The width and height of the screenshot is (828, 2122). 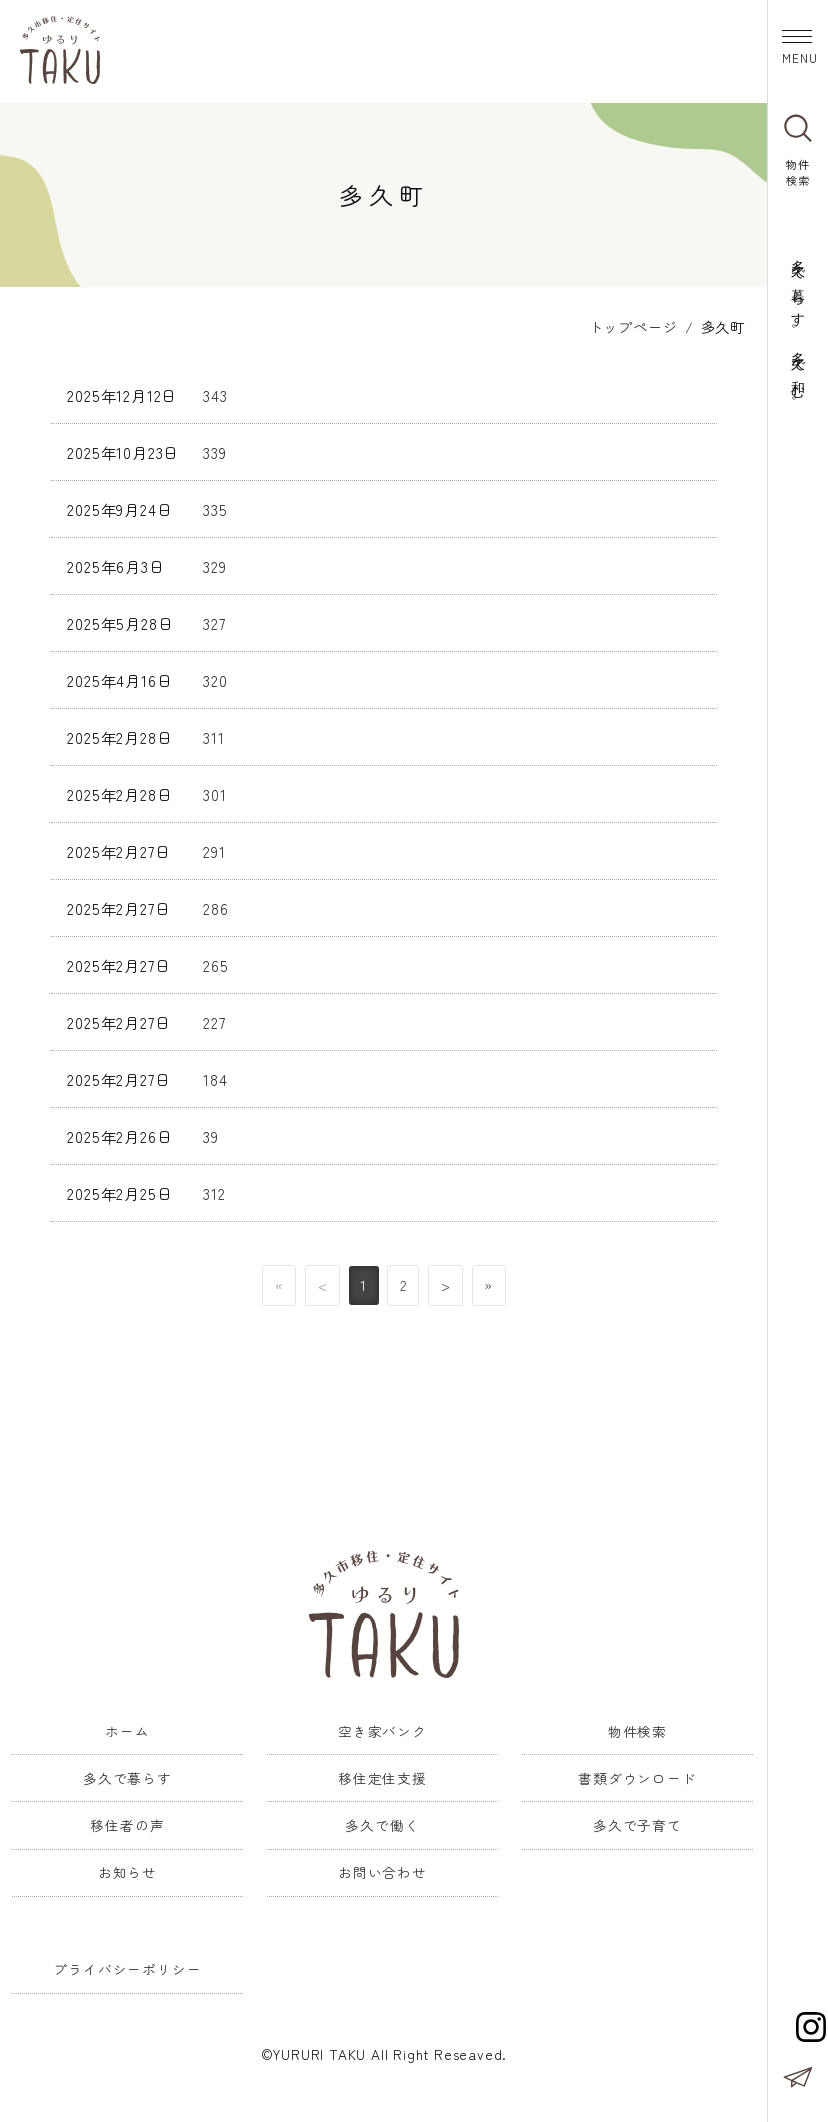 What do you see at coordinates (215, 392) in the screenshot?
I see `343` at bounding box center [215, 392].